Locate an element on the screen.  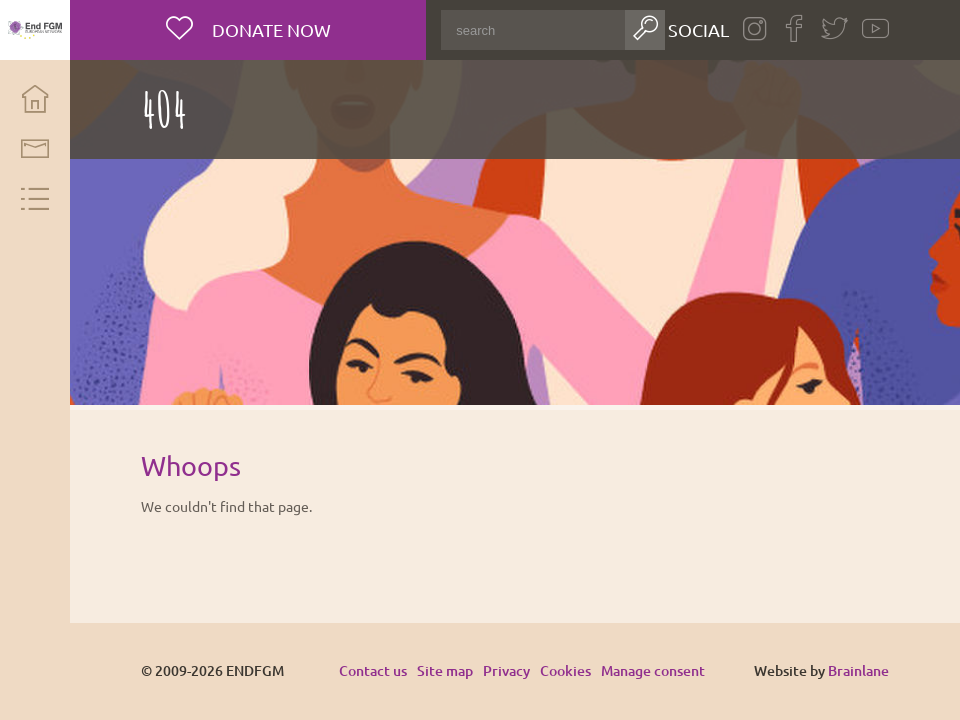
Manage consent [Provides the ability to enable or disable cookies preferences.] is located at coordinates (653, 671).